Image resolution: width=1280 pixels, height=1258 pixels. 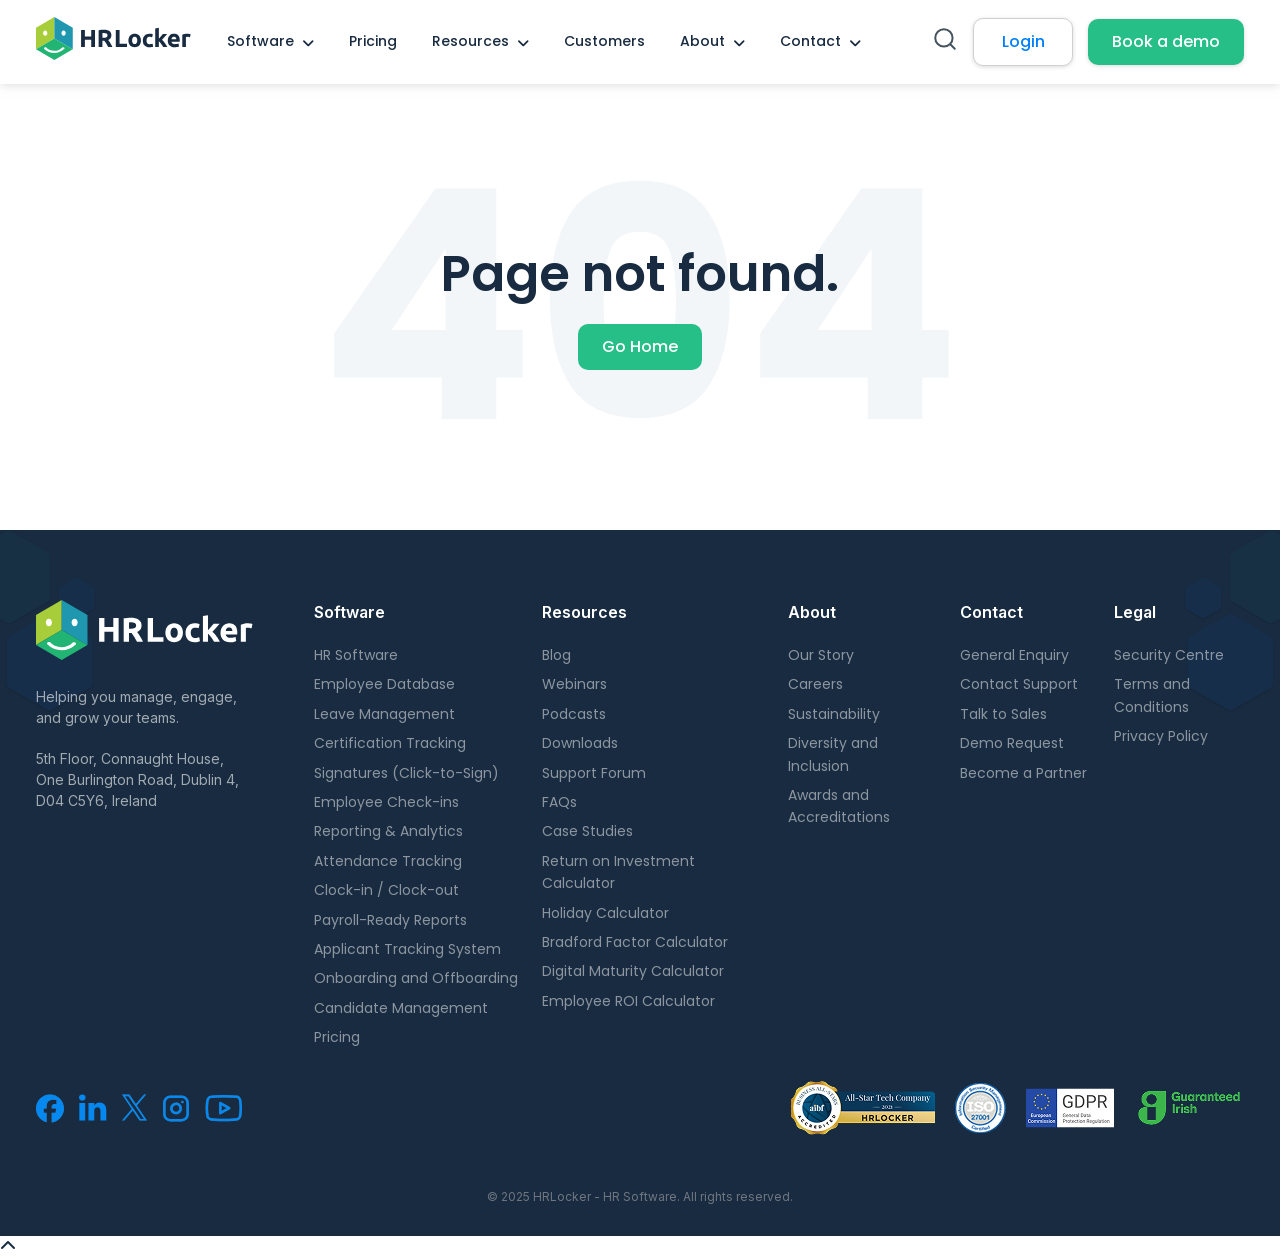 What do you see at coordinates (384, 684) in the screenshot?
I see `Employee Database [menuitem]` at bounding box center [384, 684].